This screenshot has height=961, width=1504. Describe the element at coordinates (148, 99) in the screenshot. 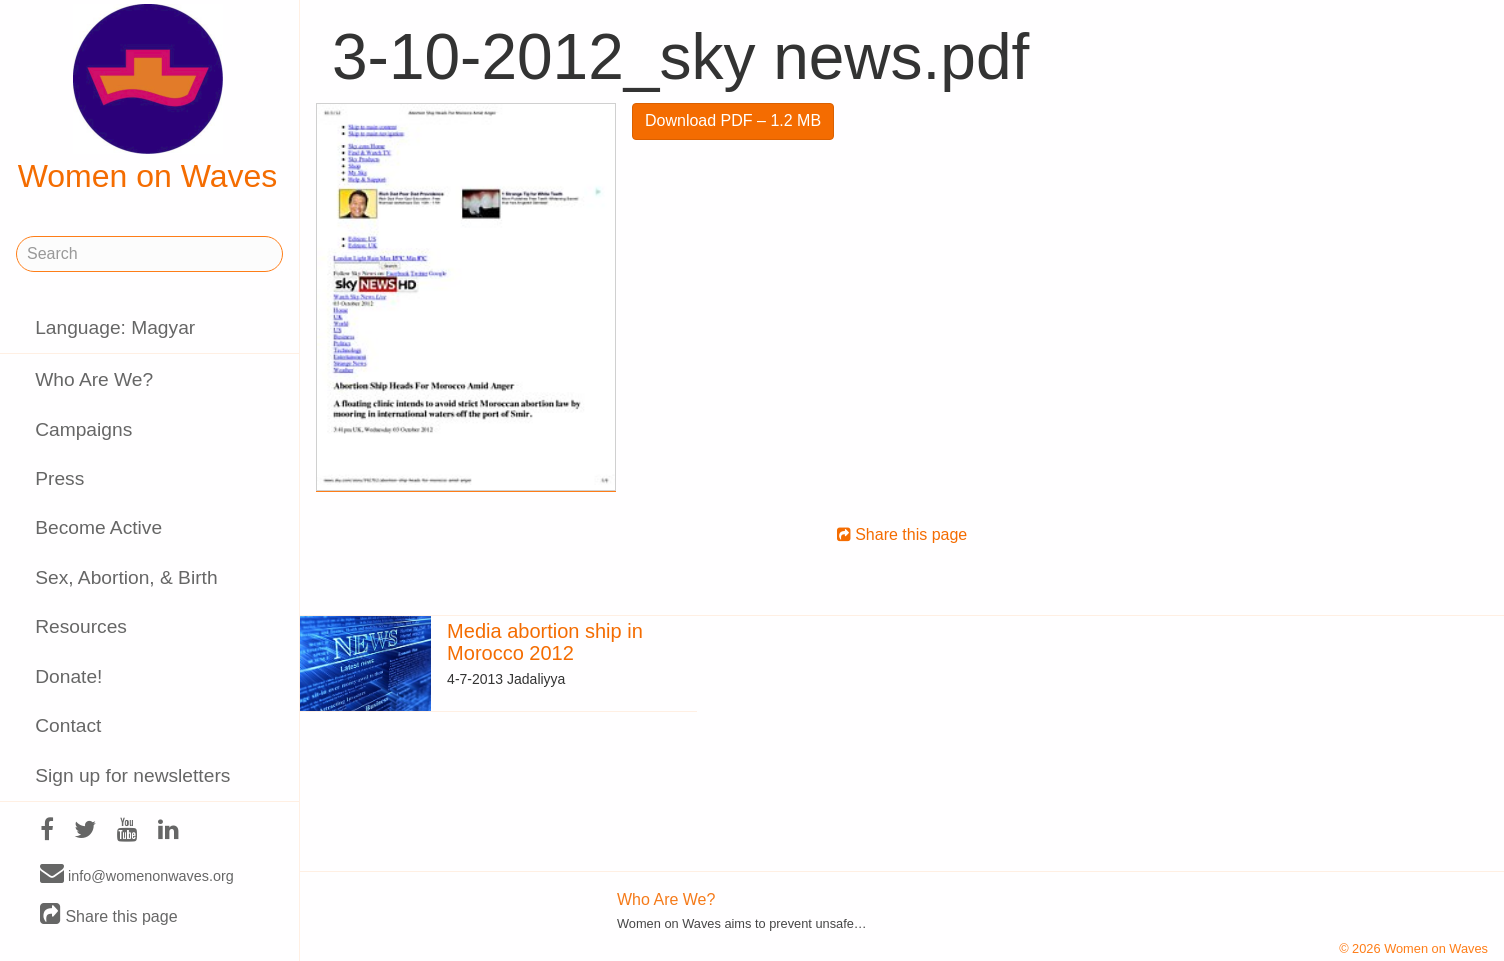

I see `Women on Waves` at that location.